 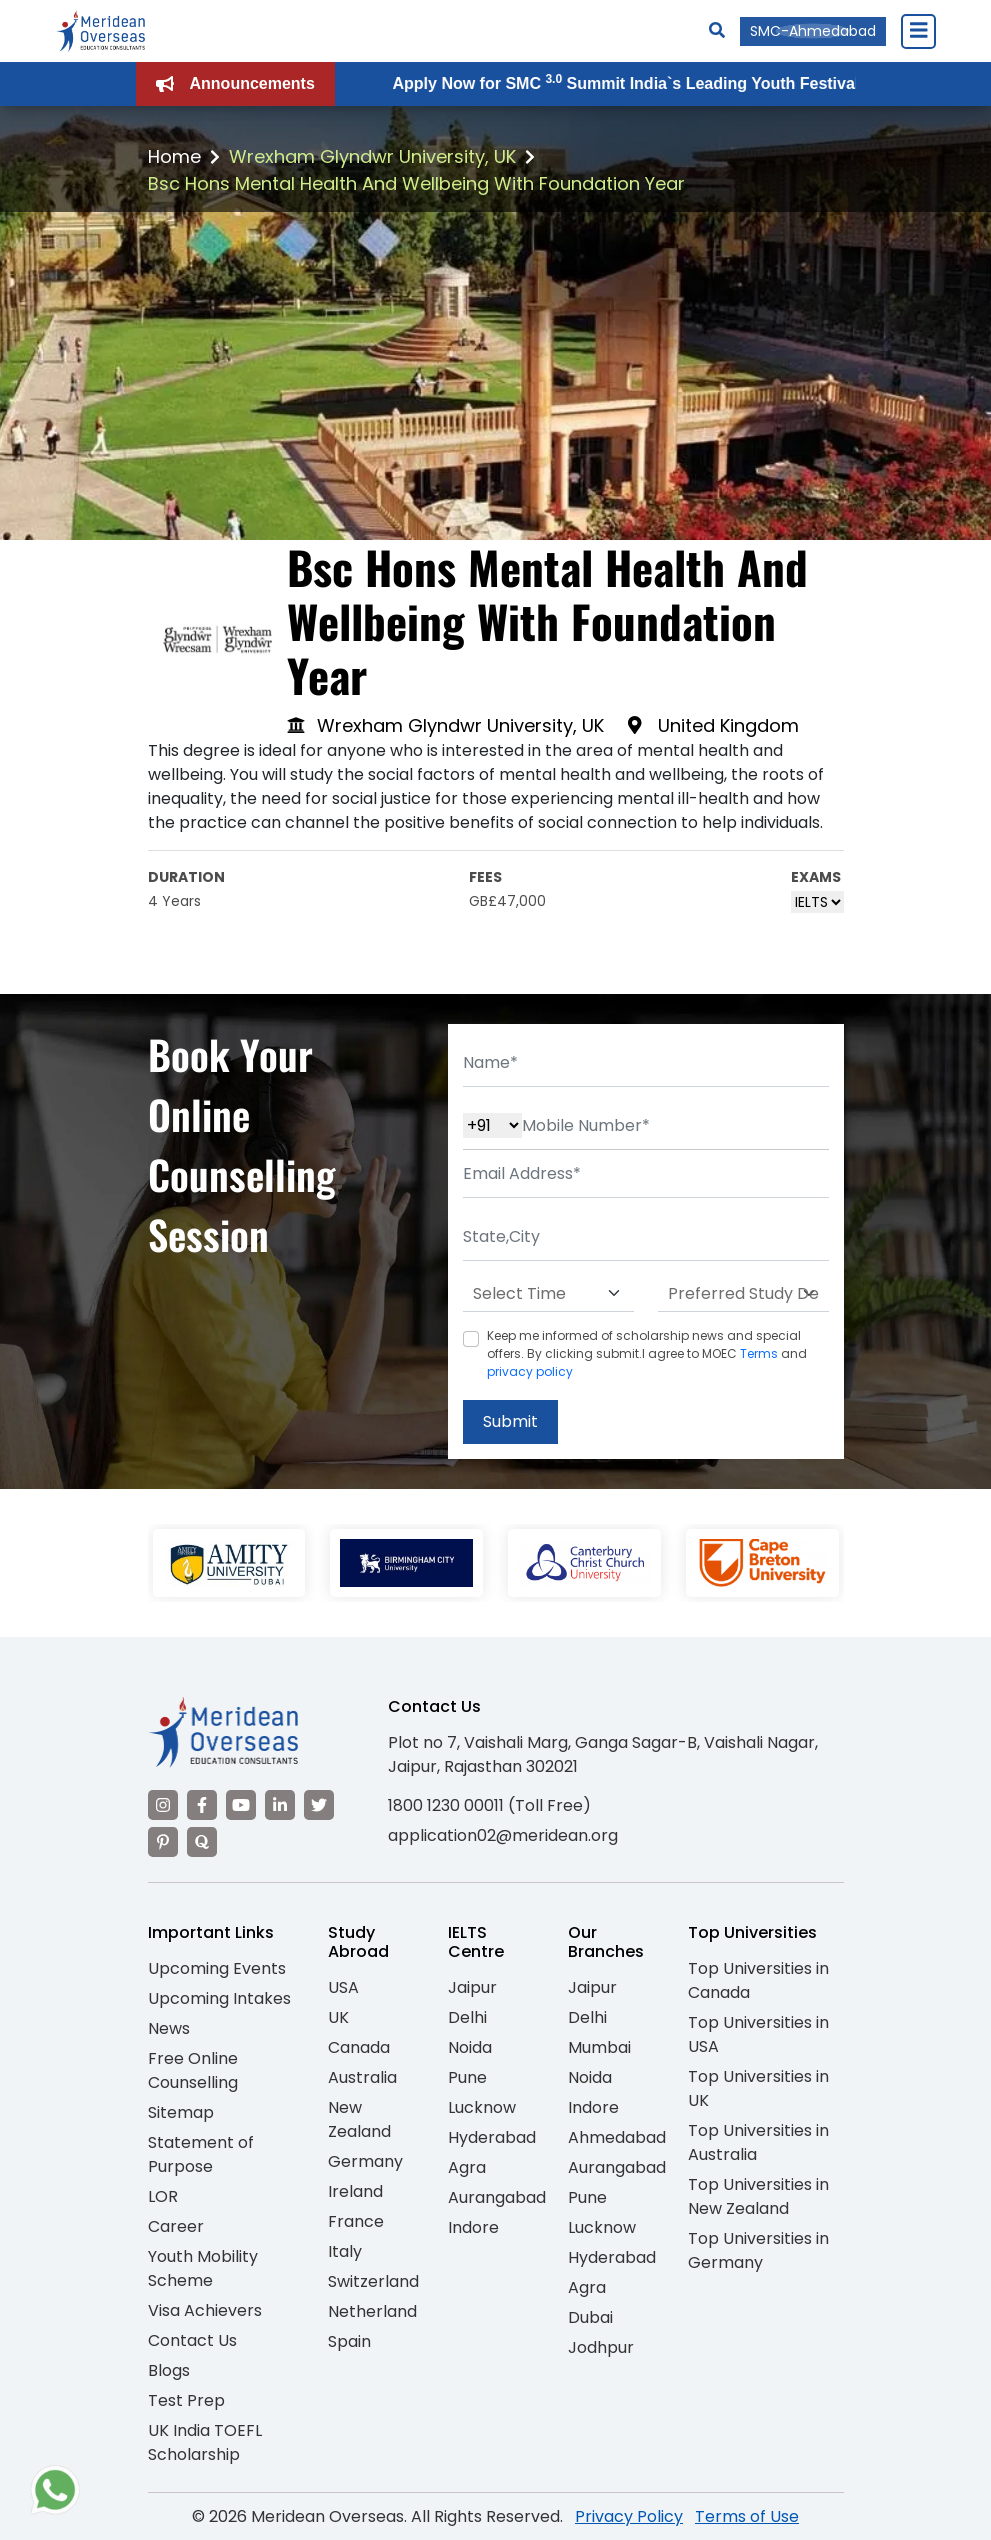 What do you see at coordinates (181, 2112) in the screenshot?
I see `Sitemap` at bounding box center [181, 2112].